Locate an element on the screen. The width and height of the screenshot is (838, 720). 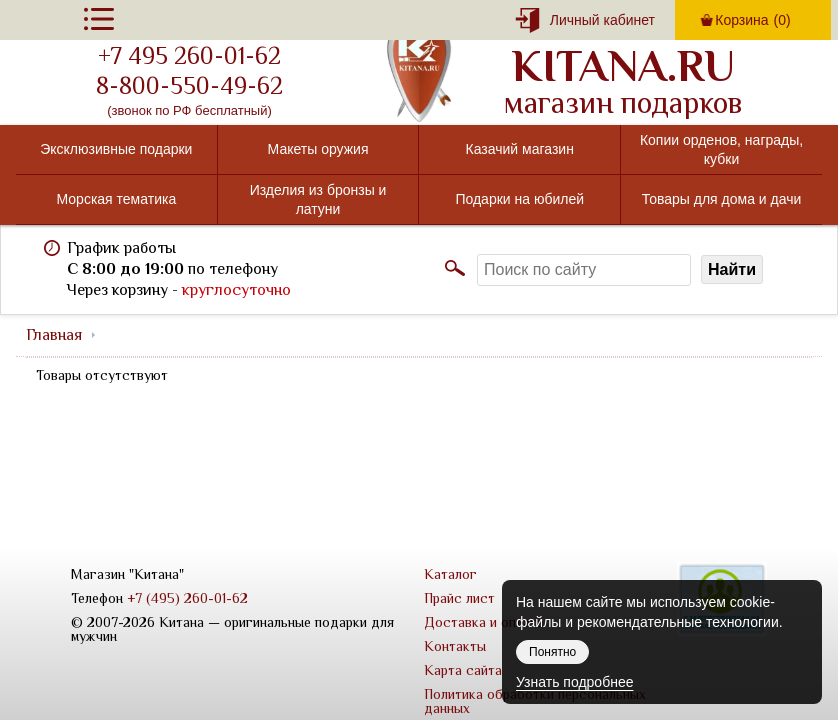
Казачий магазин is located at coordinates (520, 149).